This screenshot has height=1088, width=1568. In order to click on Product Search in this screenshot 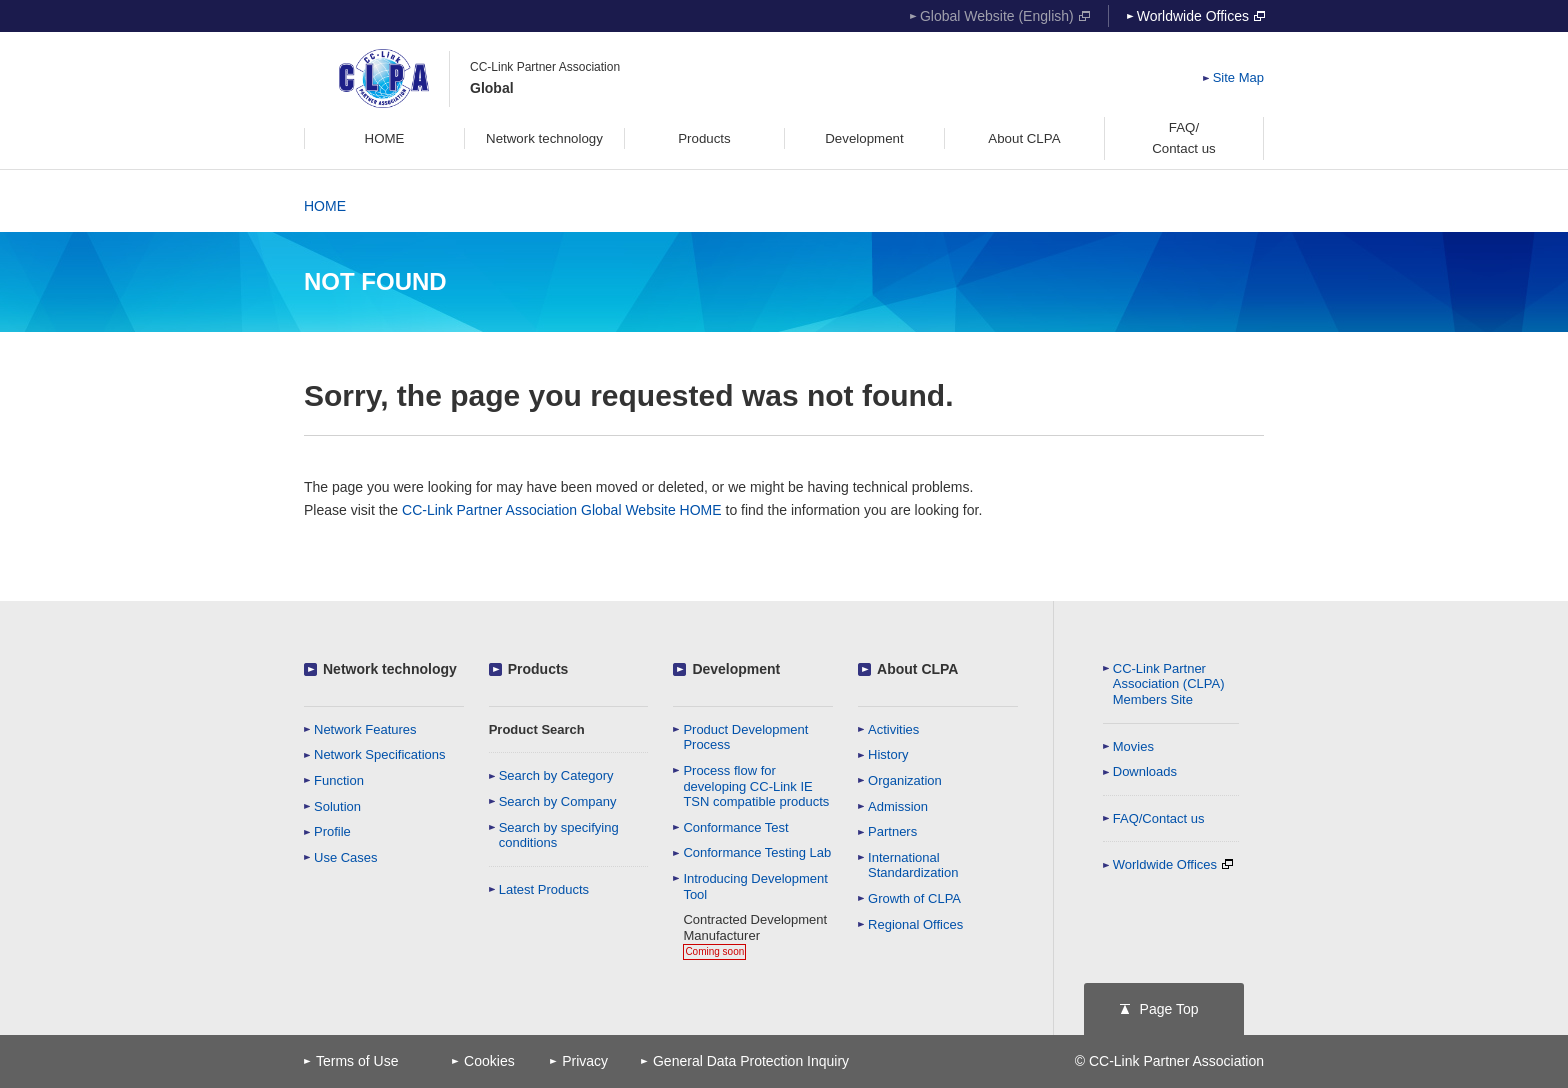, I will do `click(537, 729)`.